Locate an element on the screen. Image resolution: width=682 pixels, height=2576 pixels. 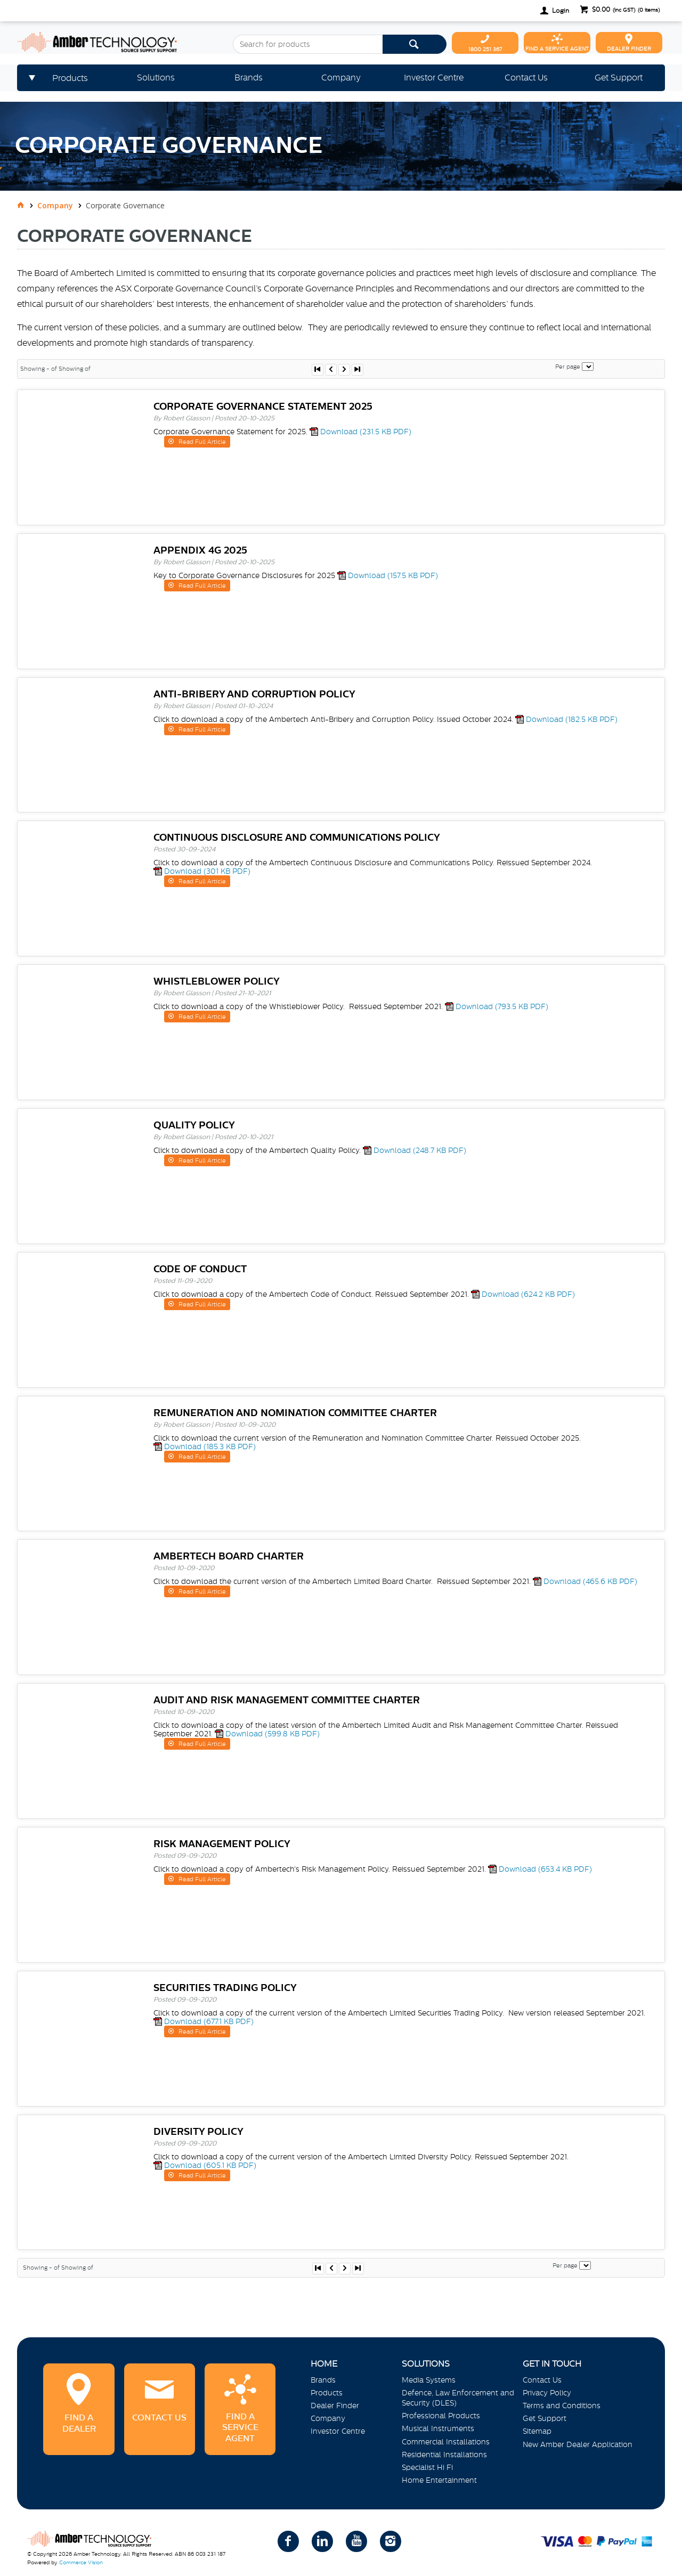
Musical Instruments is located at coordinates (438, 2428).